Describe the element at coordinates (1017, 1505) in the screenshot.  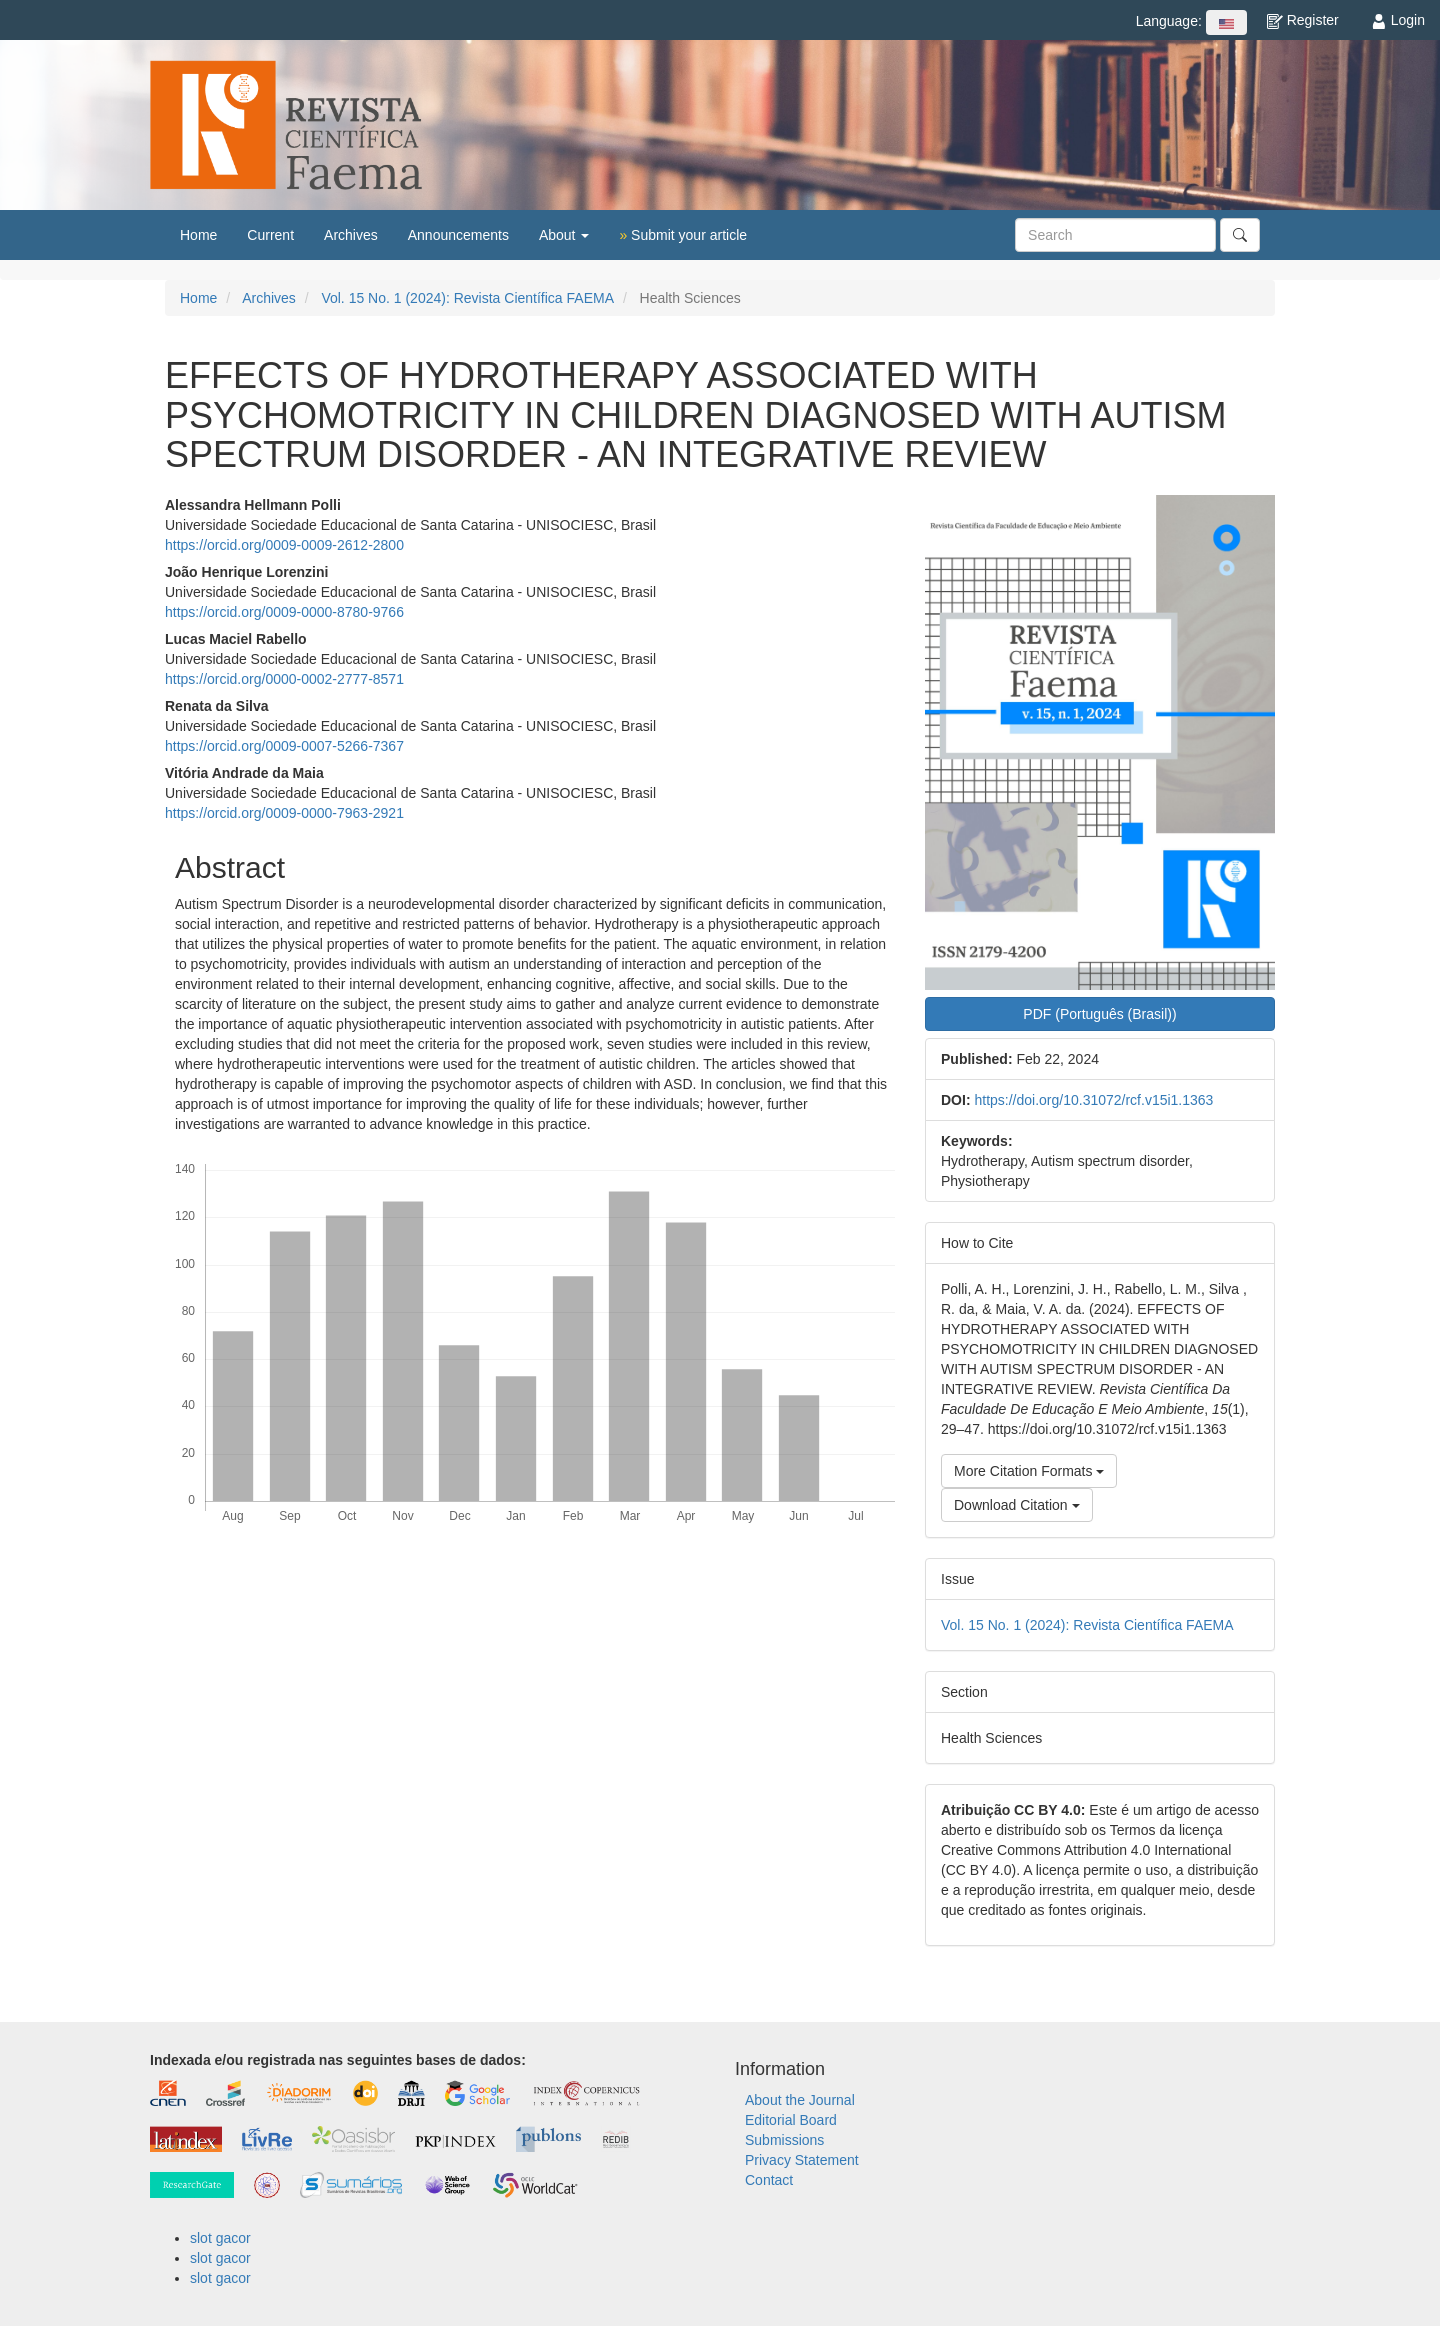
I see `Download Citation` at that location.